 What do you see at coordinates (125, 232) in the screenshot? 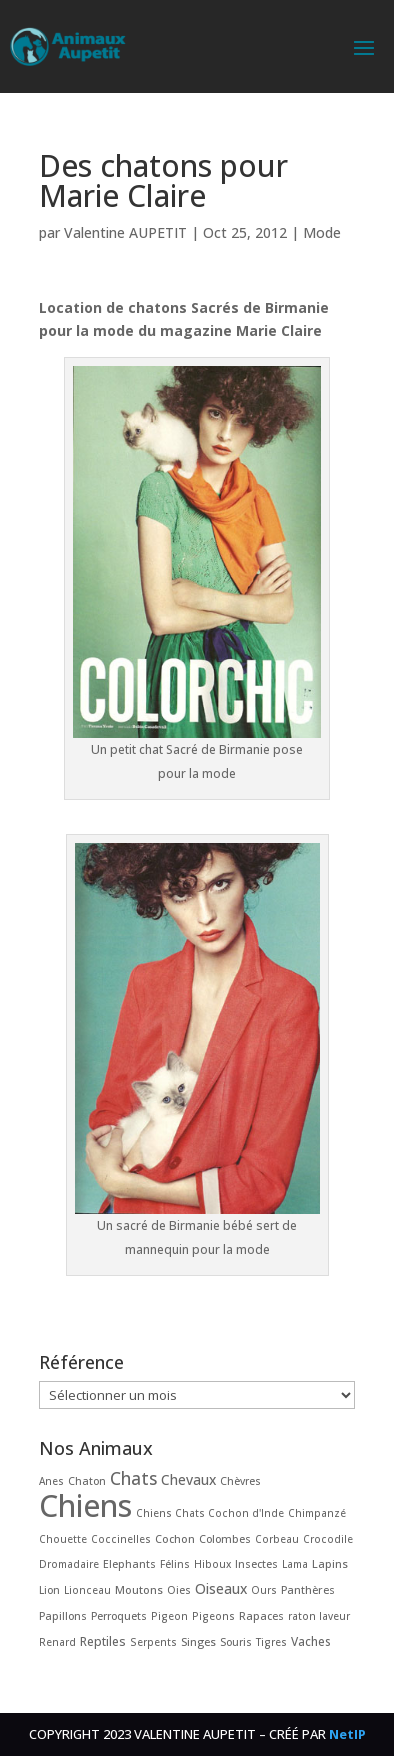
I see `Valentine AUPETIT` at bounding box center [125, 232].